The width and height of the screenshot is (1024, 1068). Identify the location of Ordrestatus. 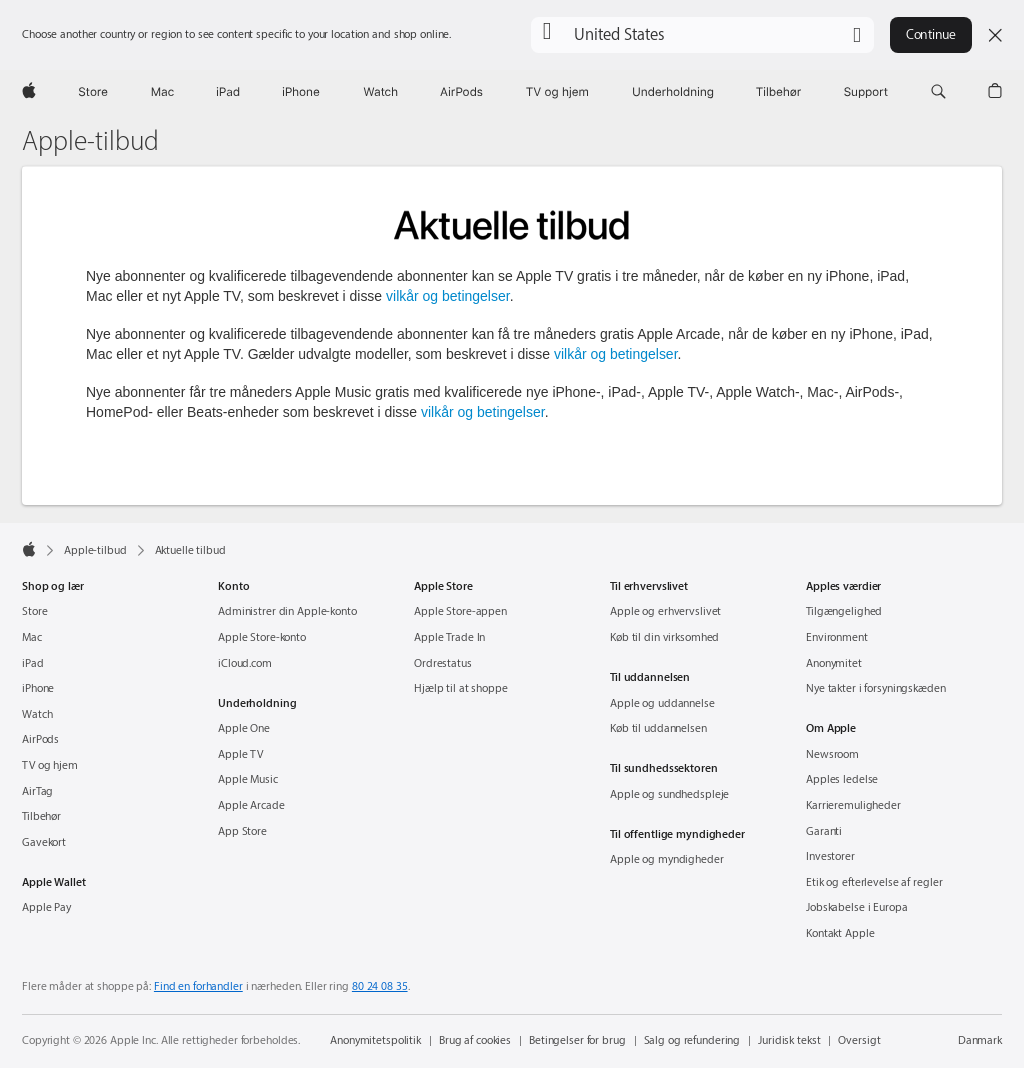
(443, 663).